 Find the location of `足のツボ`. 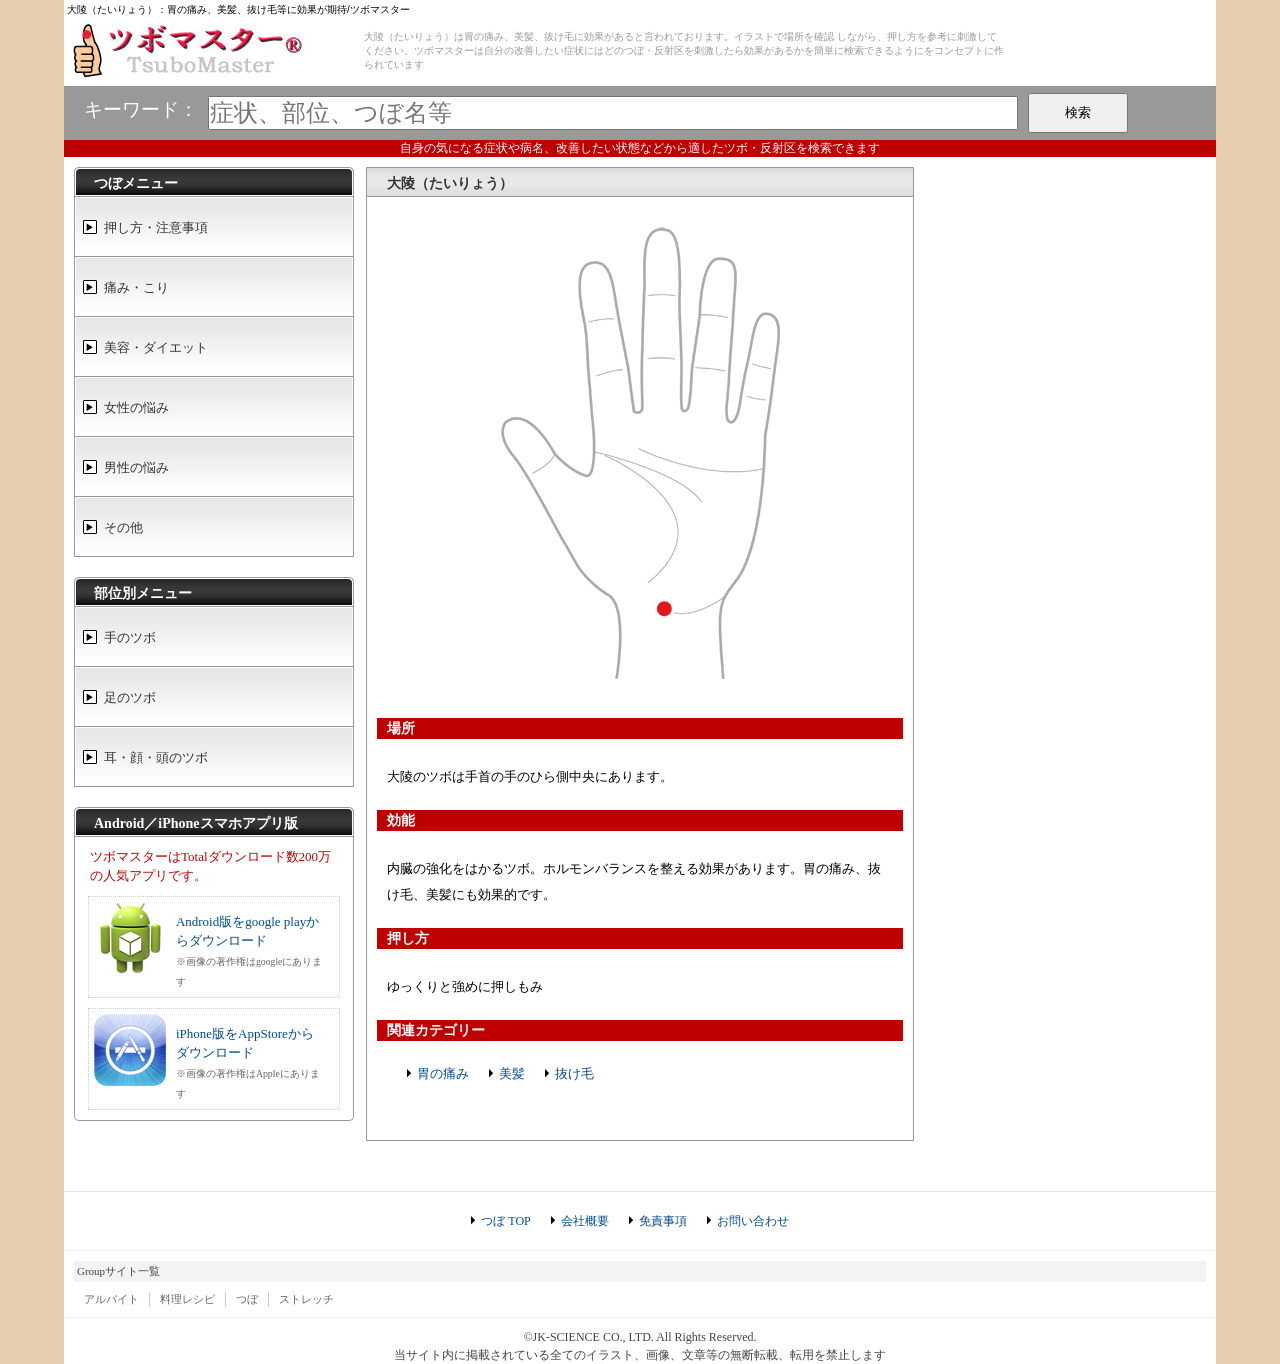

足のツボ is located at coordinates (130, 697).